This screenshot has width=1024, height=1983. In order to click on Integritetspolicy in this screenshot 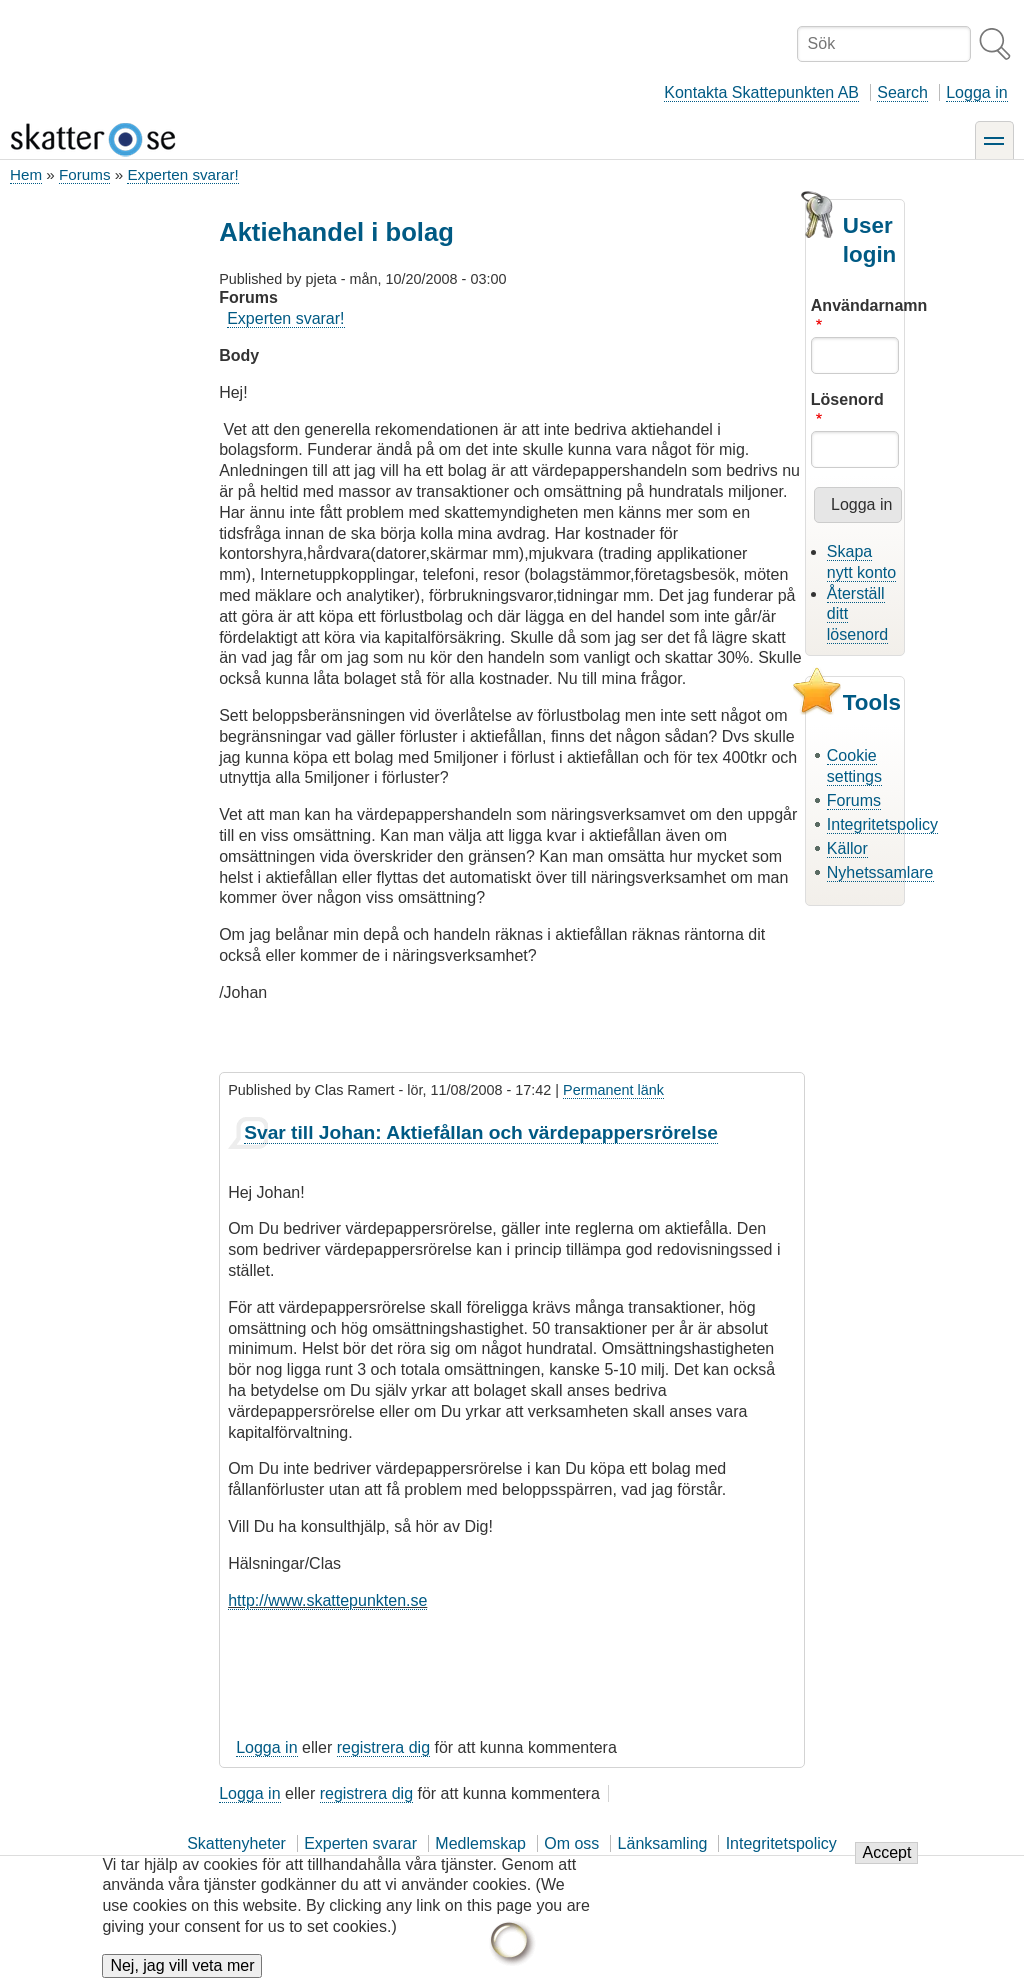, I will do `click(882, 824)`.